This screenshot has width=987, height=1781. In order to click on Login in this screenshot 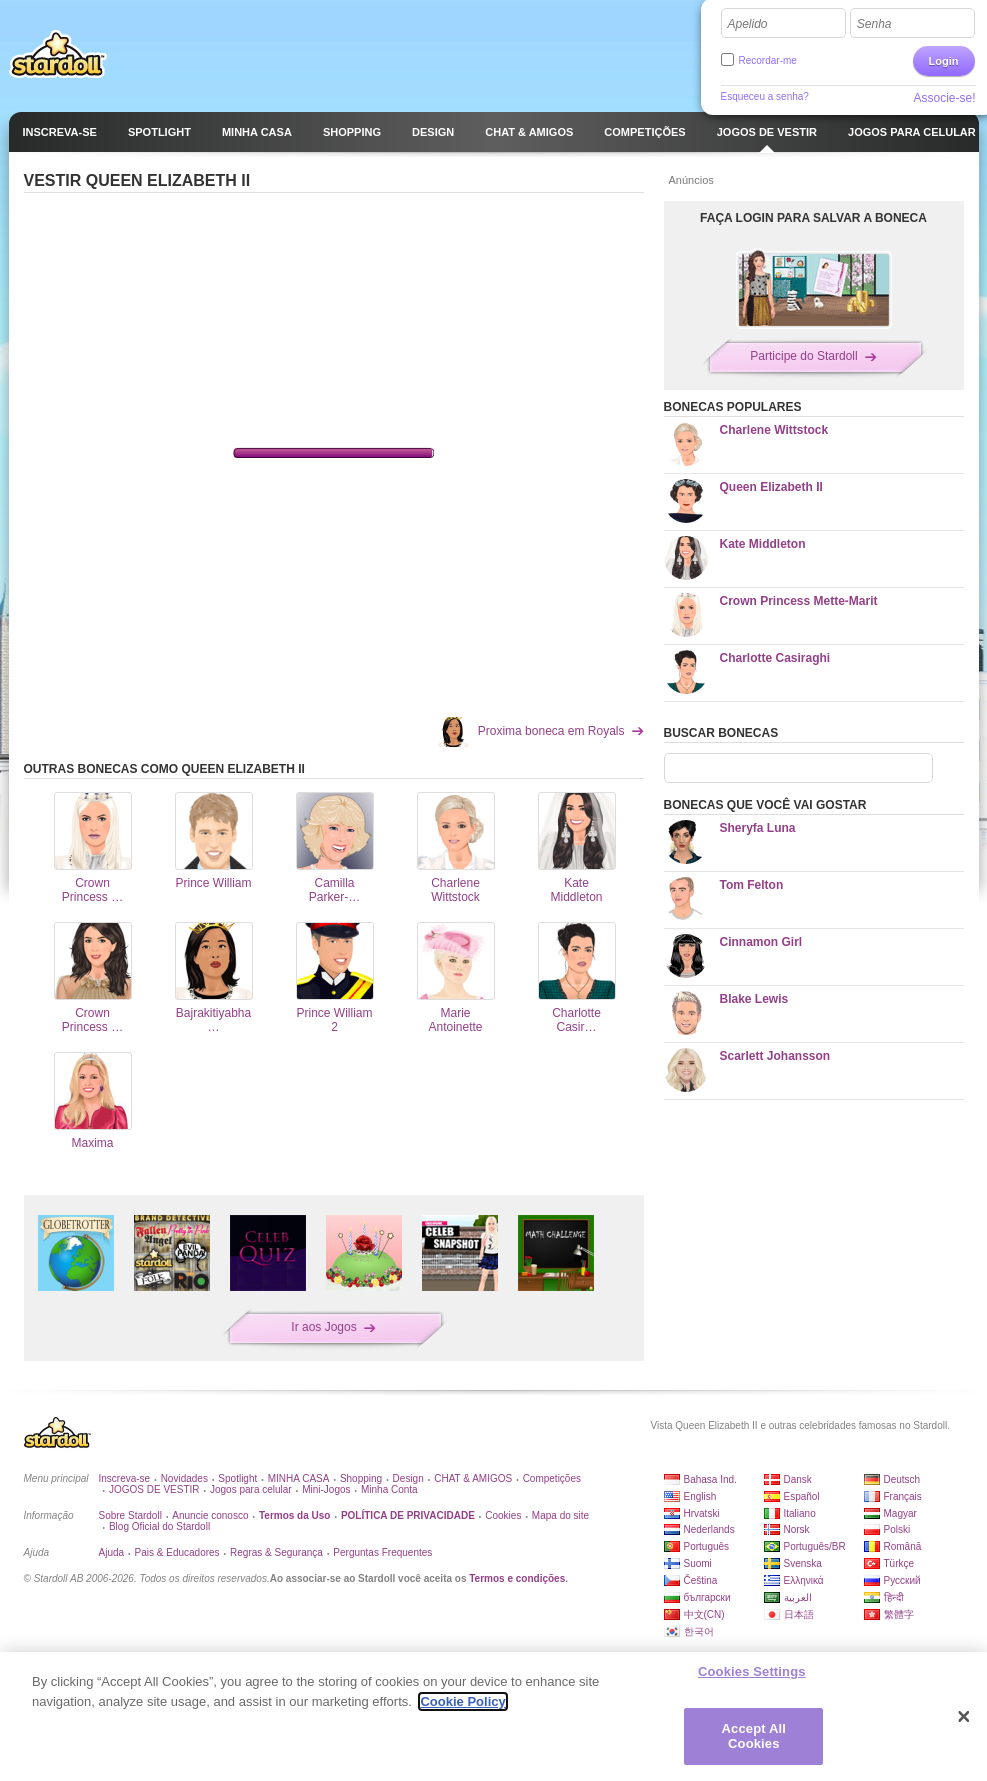, I will do `click(944, 61)`.